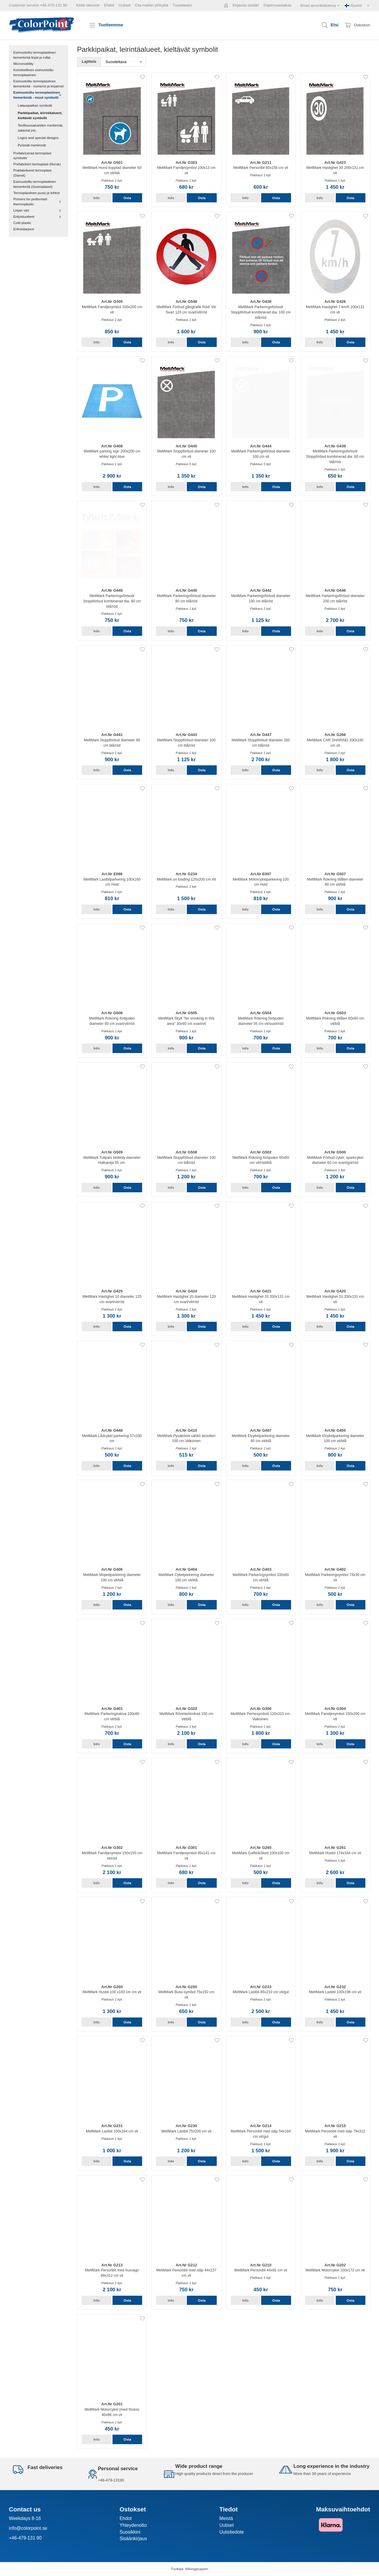 Image resolution: width=379 pixels, height=2576 pixels. Describe the element at coordinates (36, 193) in the screenshot. I see `Termoplastinen pussi ja lohkot` at that location.